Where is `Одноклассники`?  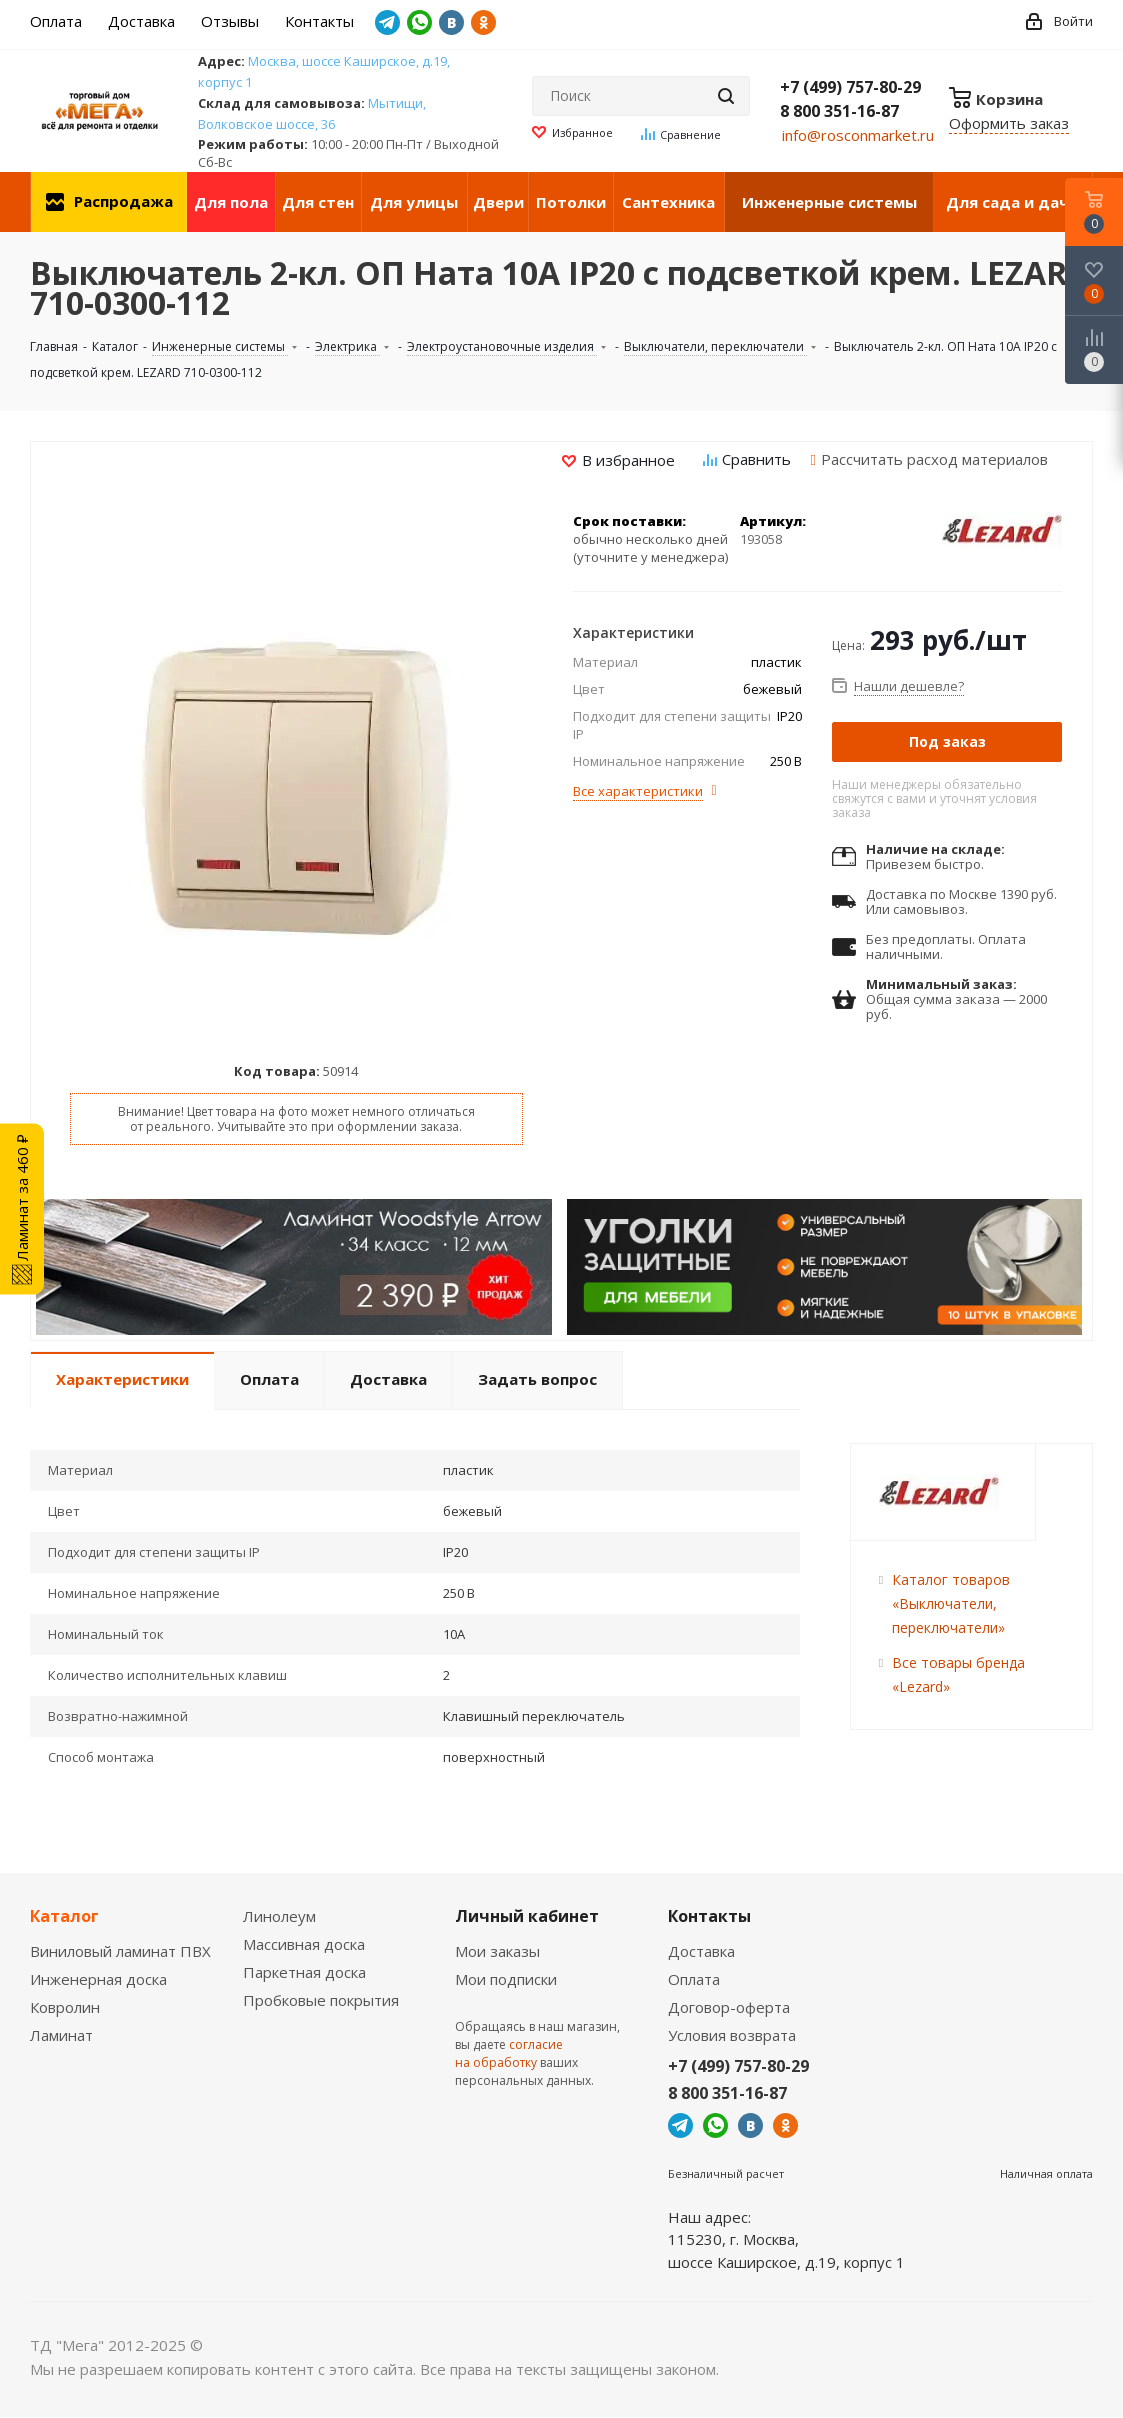 Одноклассники is located at coordinates (483, 22).